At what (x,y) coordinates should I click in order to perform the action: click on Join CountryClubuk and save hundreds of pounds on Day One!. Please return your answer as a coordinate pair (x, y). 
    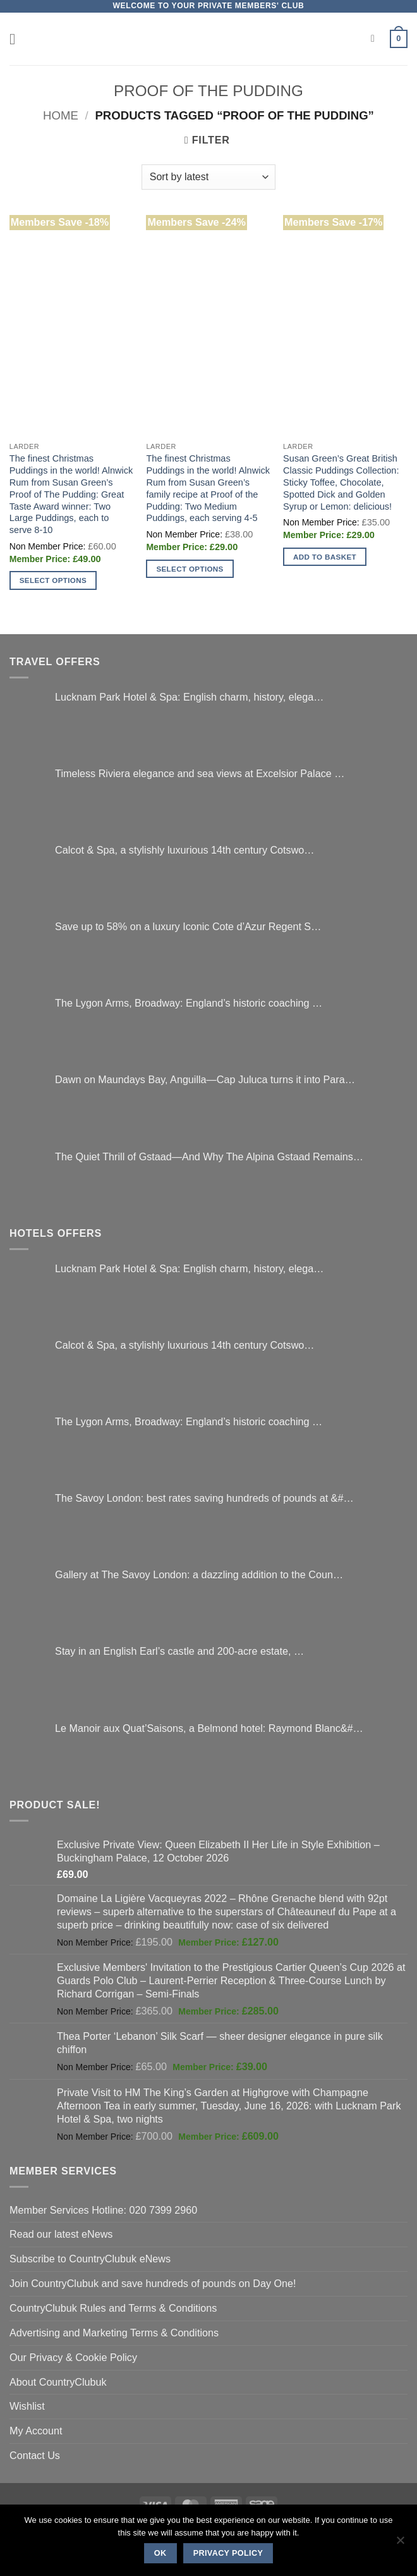
    Looking at the image, I should click on (152, 2283).